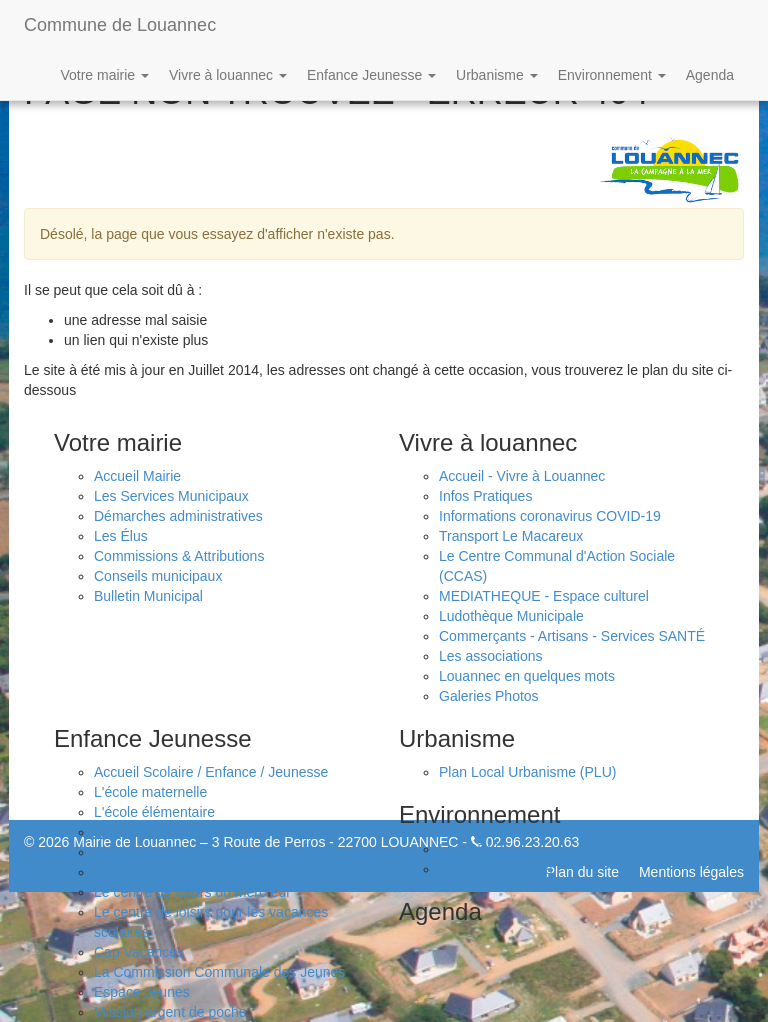 The width and height of the screenshot is (768, 1022). I want to click on Informations coronavirus COVID-19, so click(550, 516).